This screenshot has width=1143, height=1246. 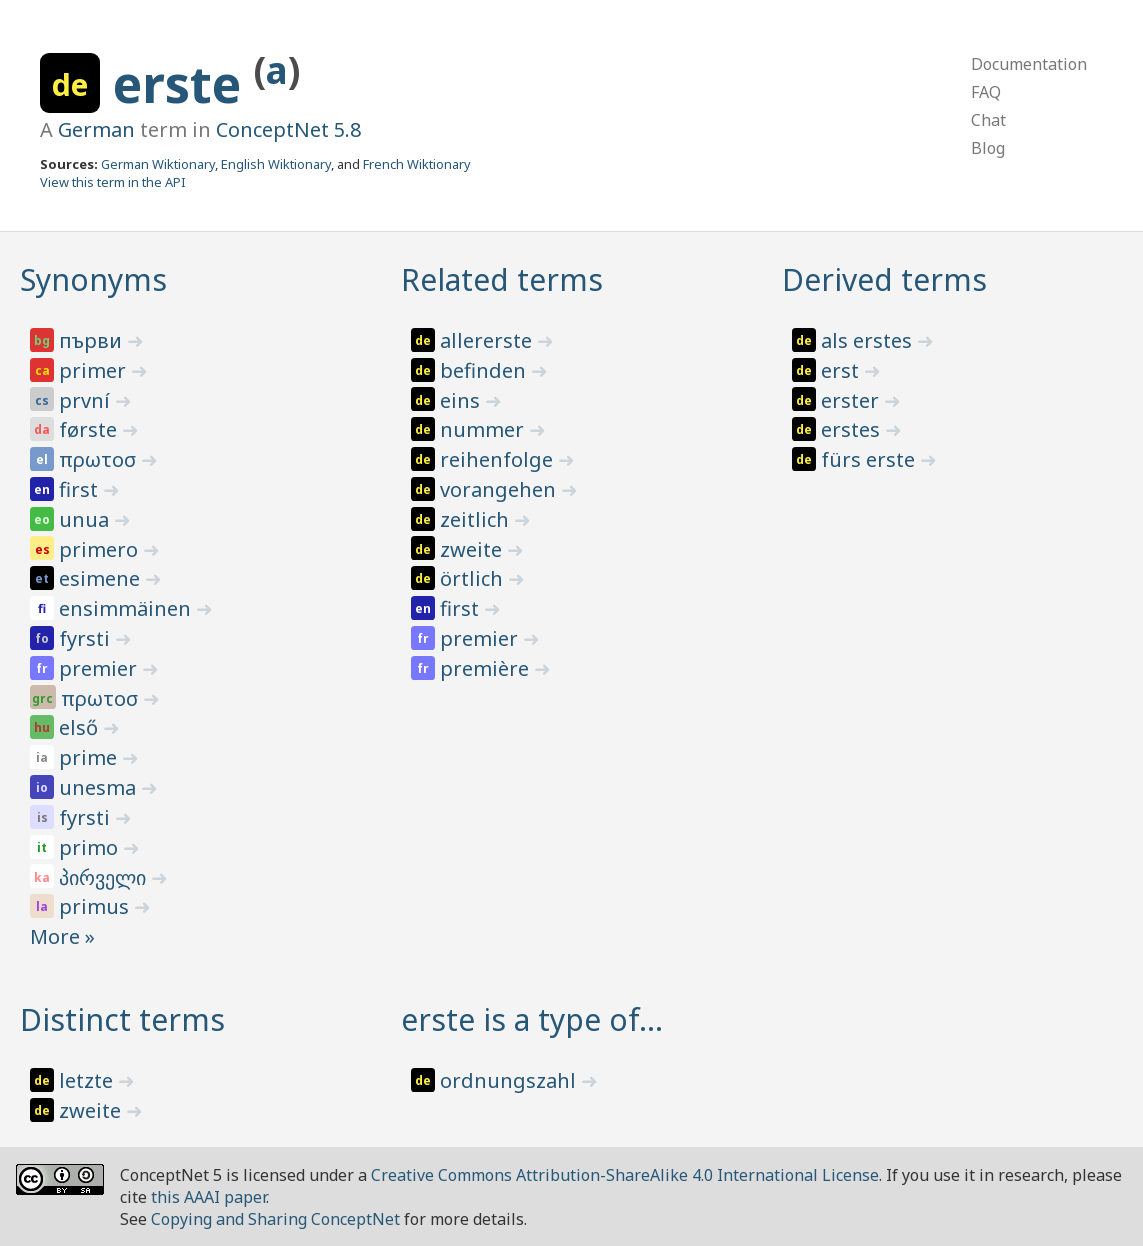 I want to click on ConceptNet 5.8, so click(x=288, y=129).